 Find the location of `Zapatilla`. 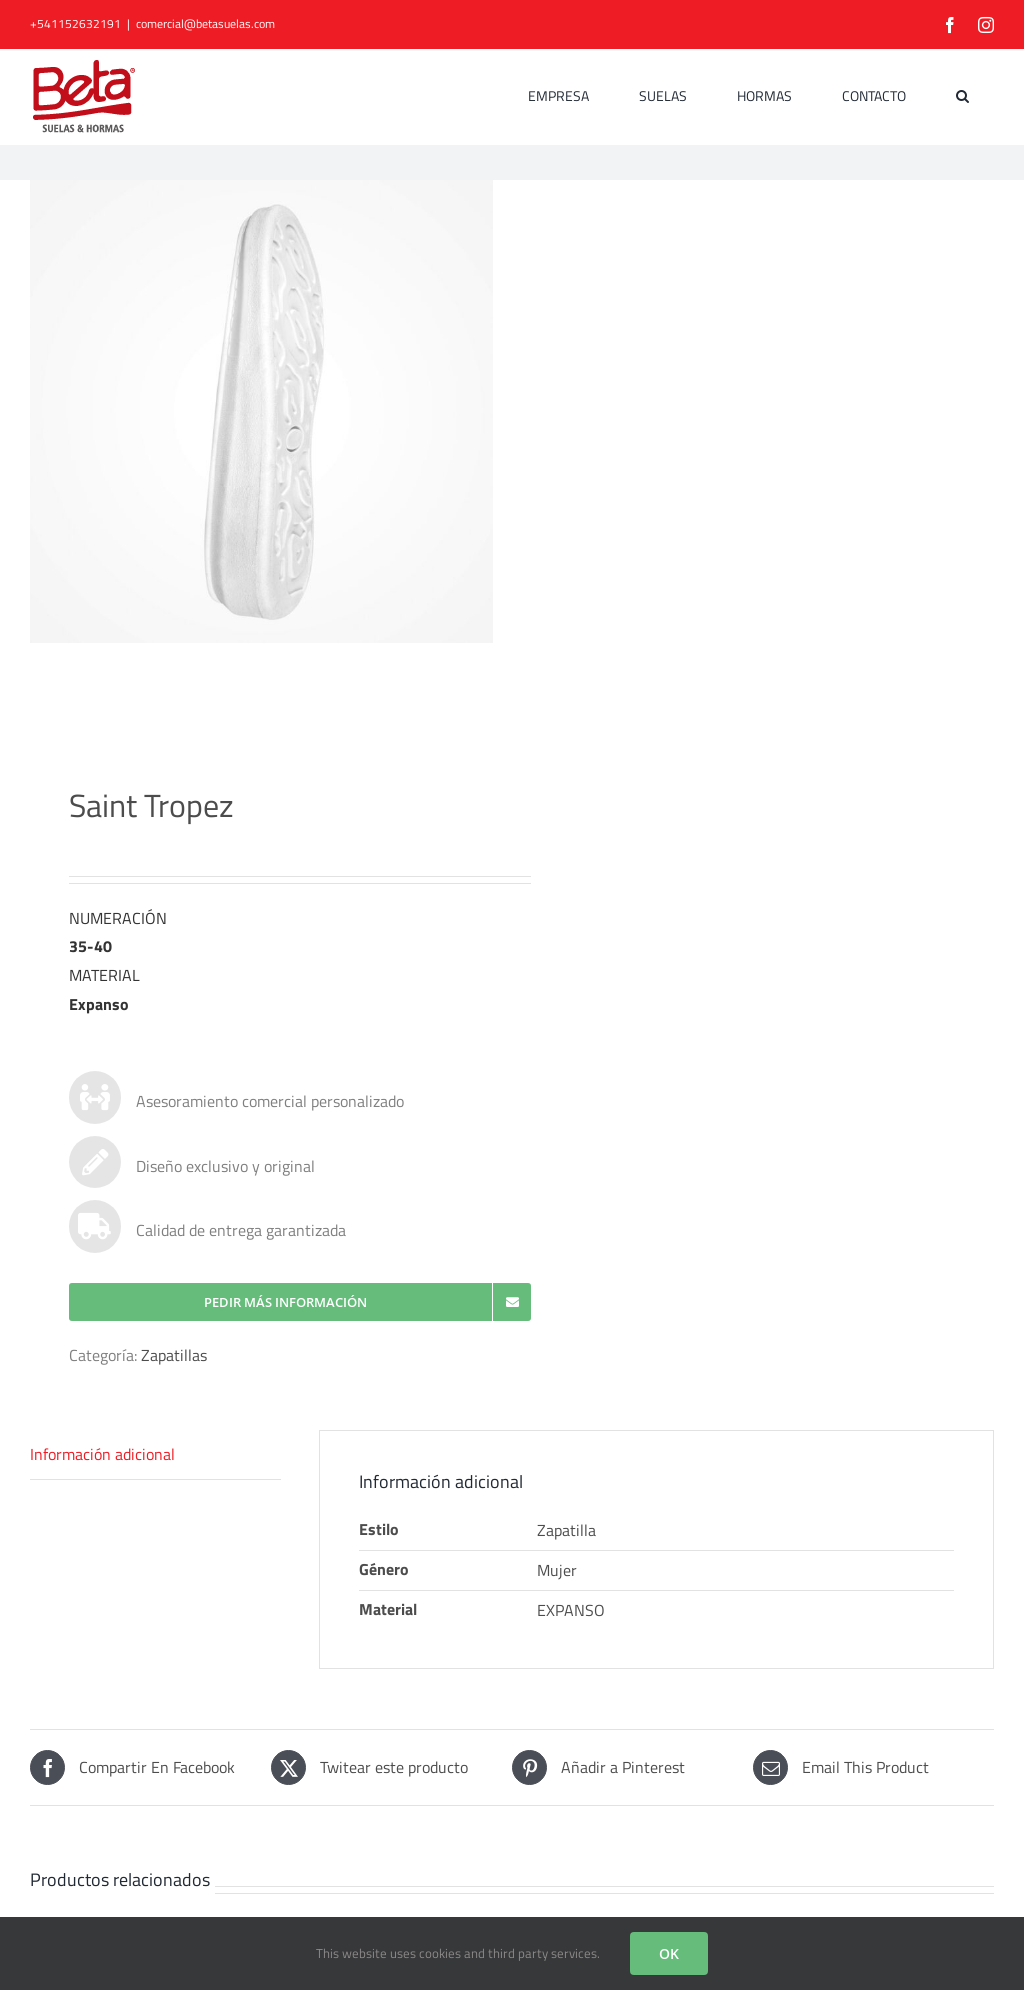

Zapatilla is located at coordinates (566, 1538).